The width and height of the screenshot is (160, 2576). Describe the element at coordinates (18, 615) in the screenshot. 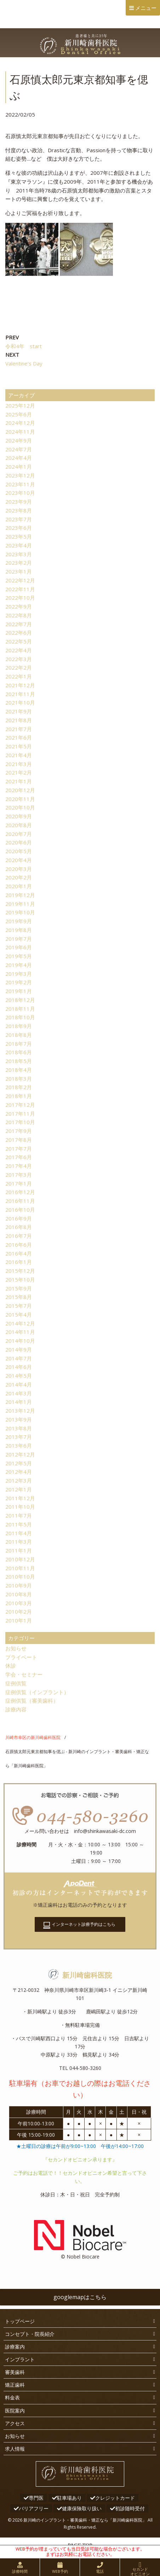

I see `2022年8月` at that location.